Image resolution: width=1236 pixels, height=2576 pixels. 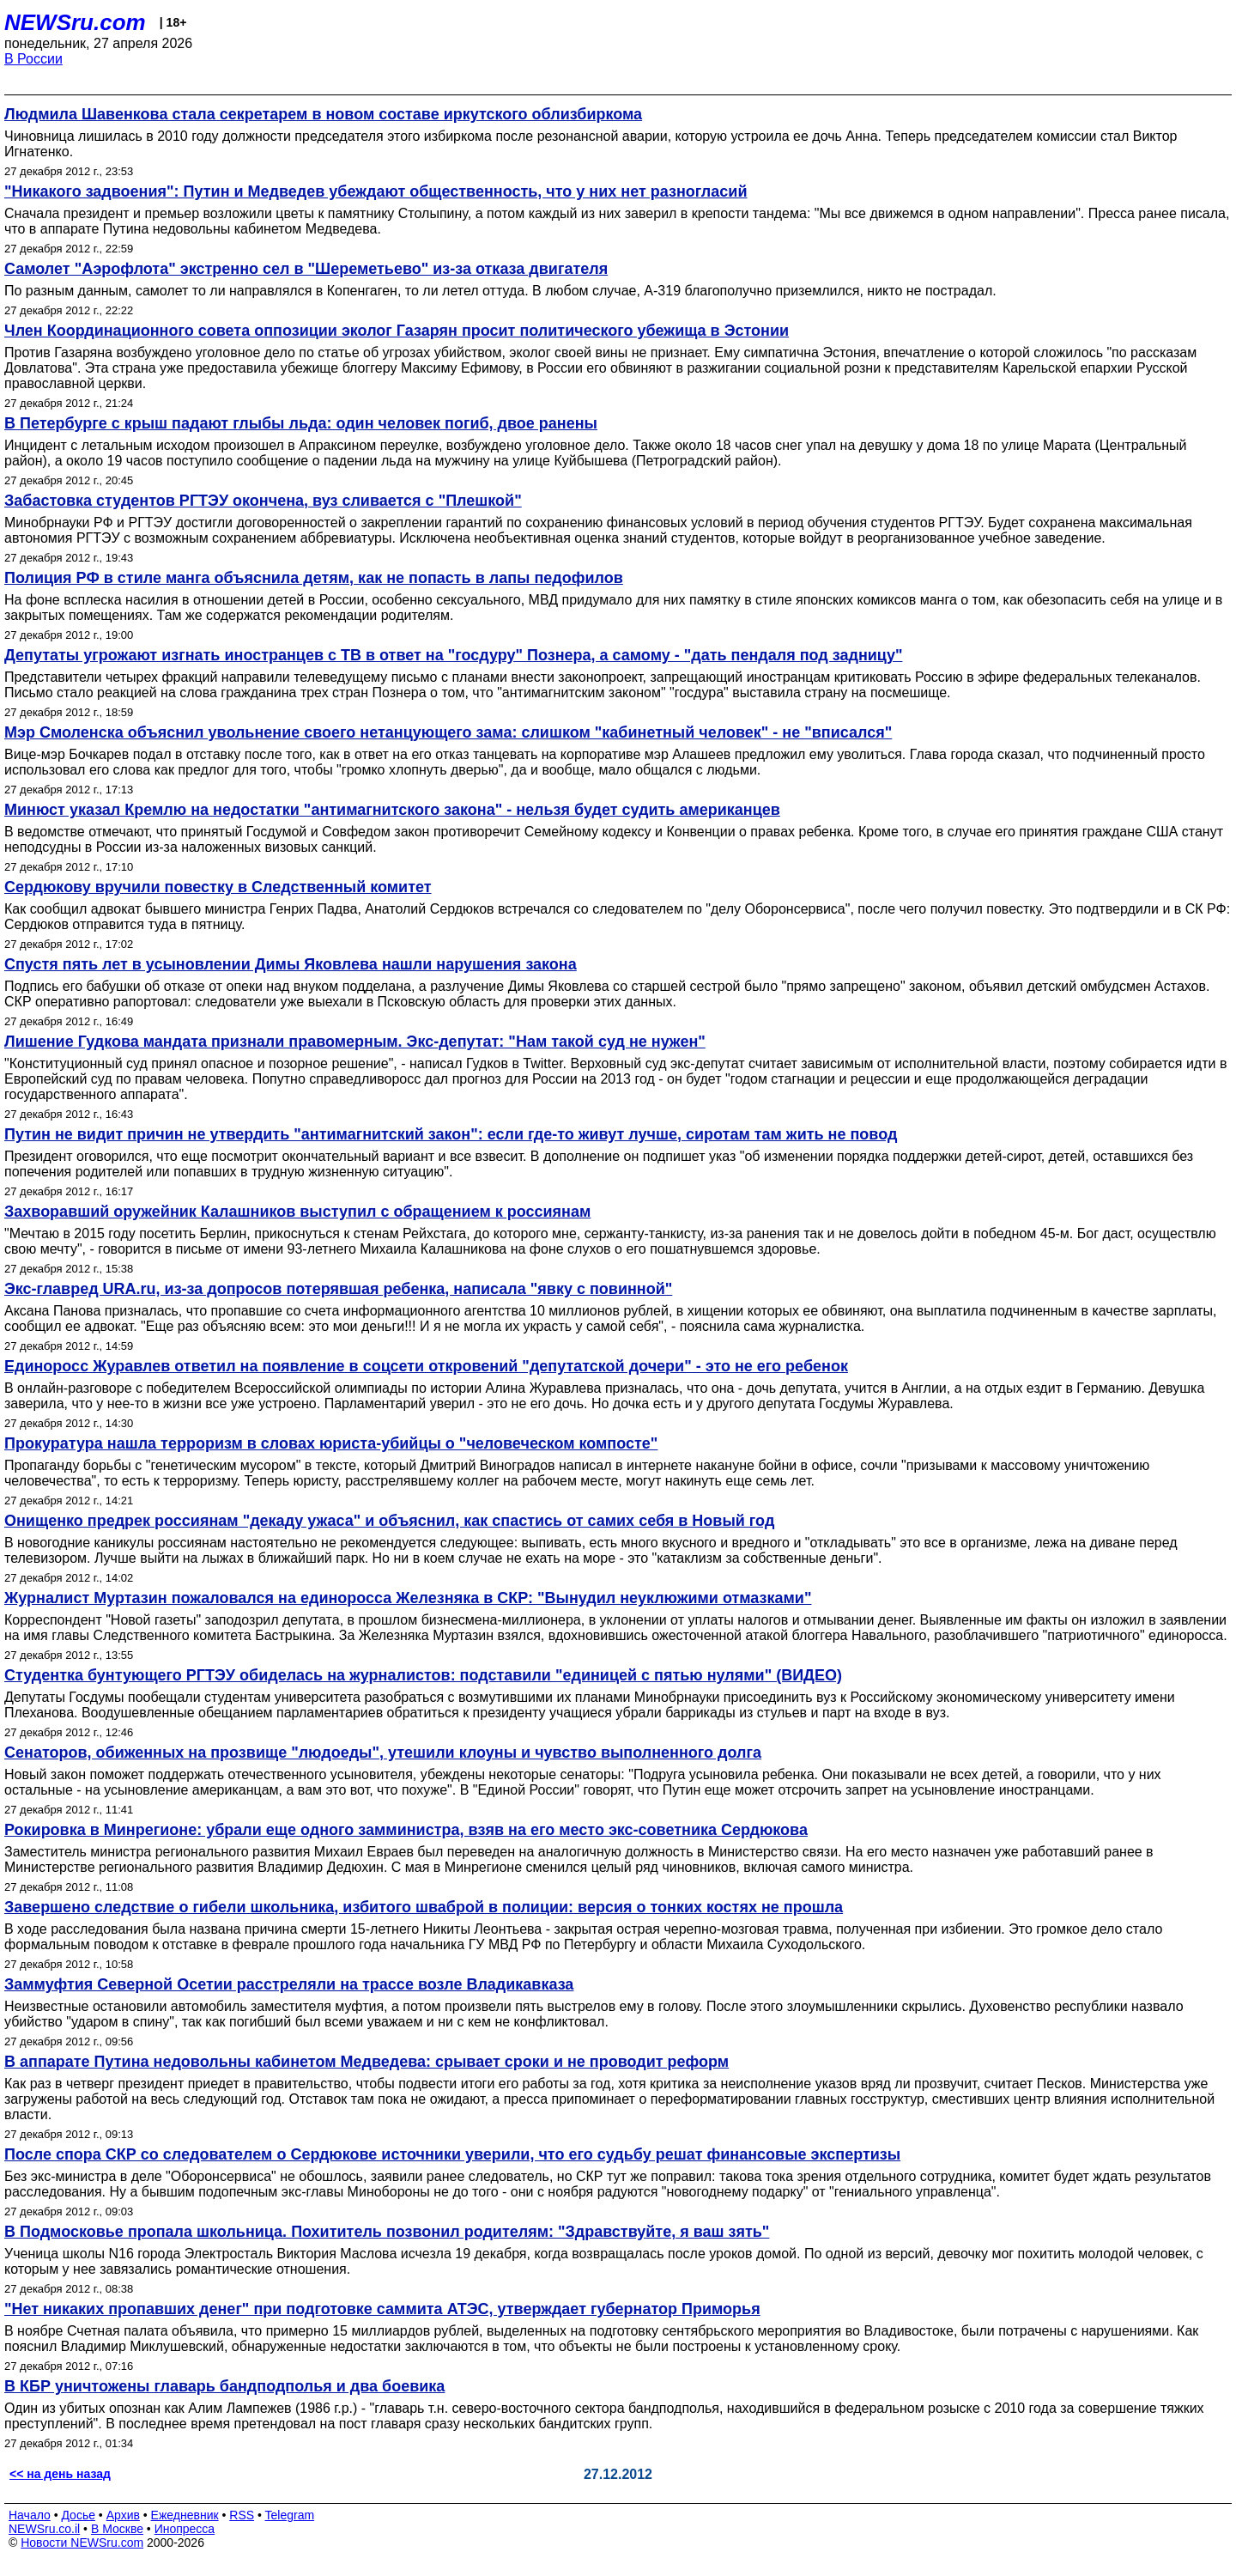 I want to click on Забастовка студентов РГТЭУ окончена, вуз сливается с "Плешкой", so click(x=263, y=500).